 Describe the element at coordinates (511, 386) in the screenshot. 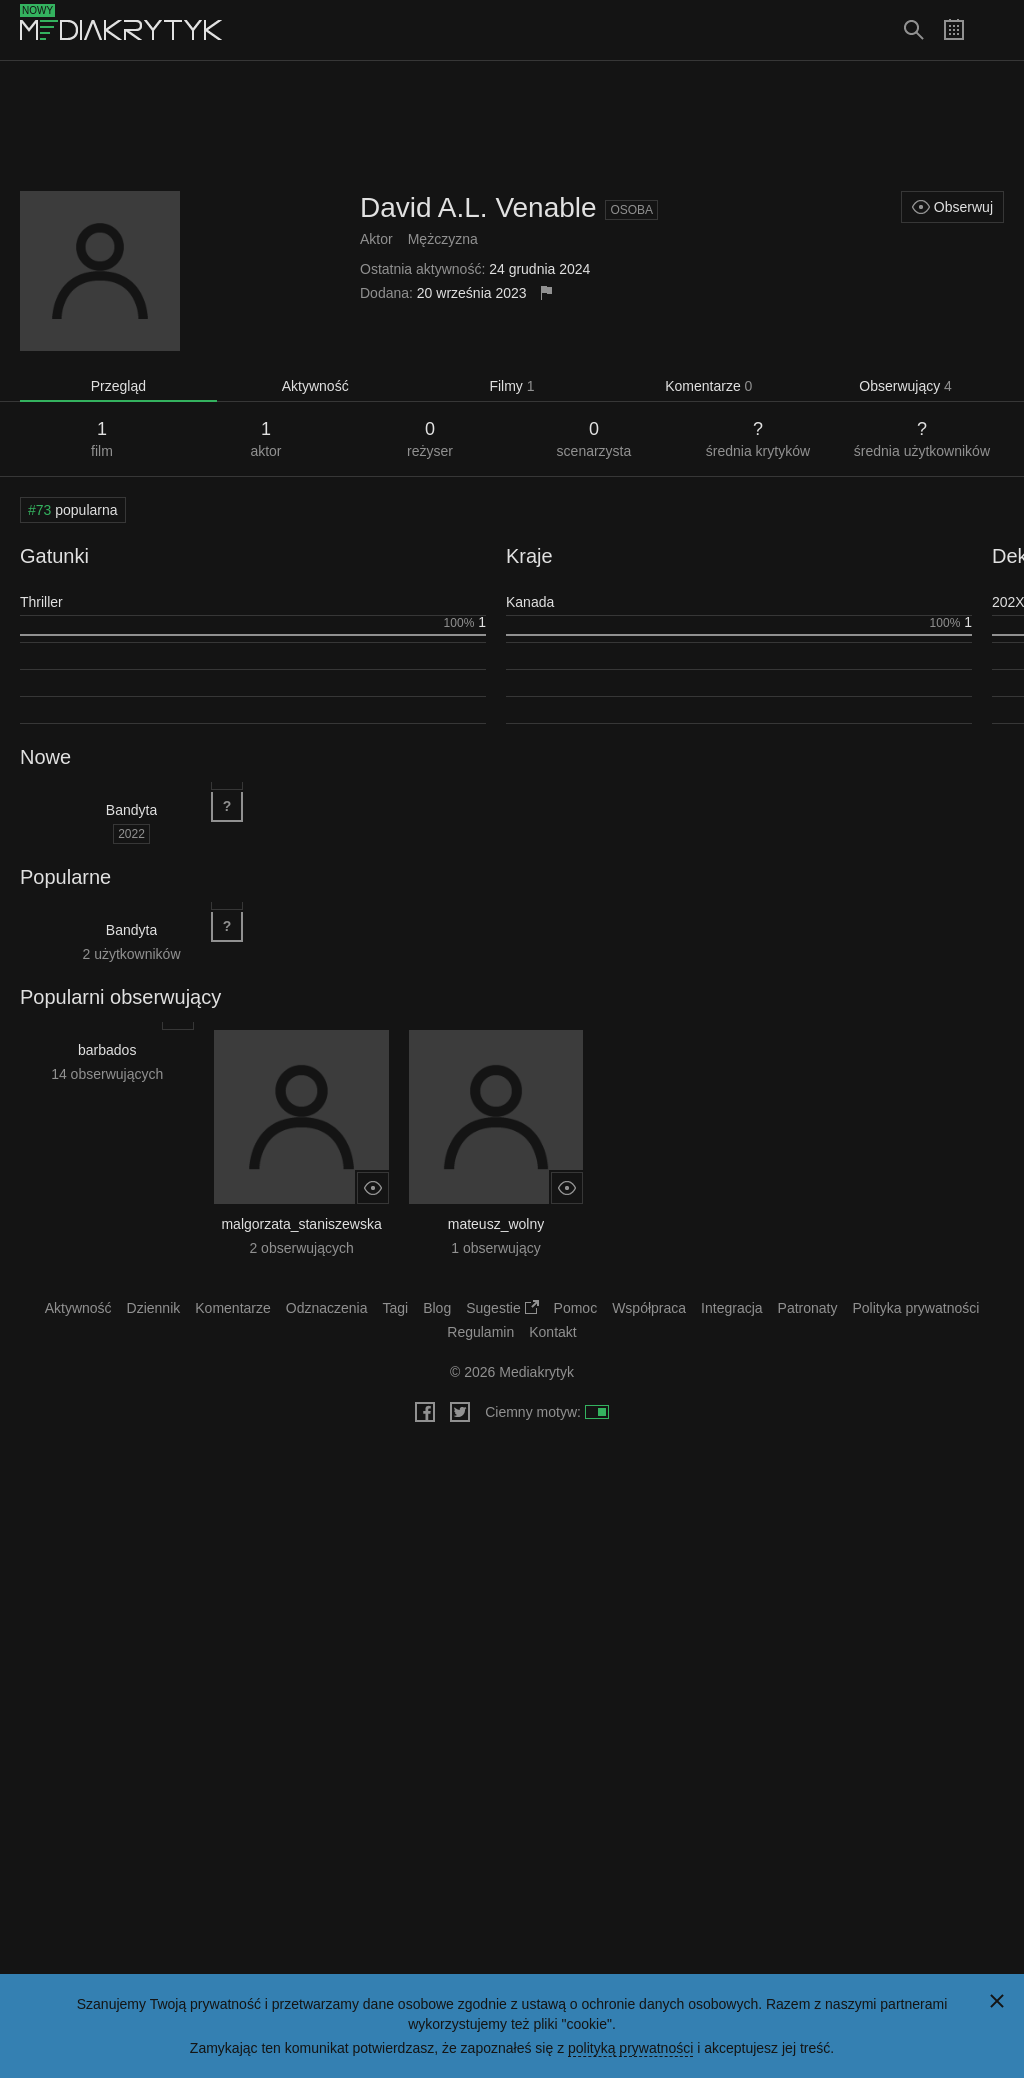

I see `Filmy` at that location.